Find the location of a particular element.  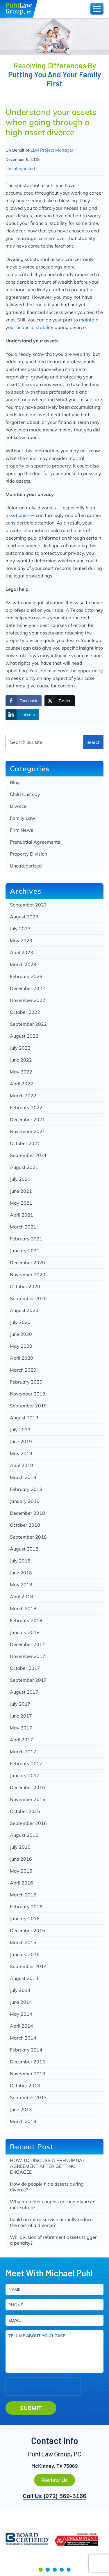

June 2018 is located at coordinates (21, 1573).